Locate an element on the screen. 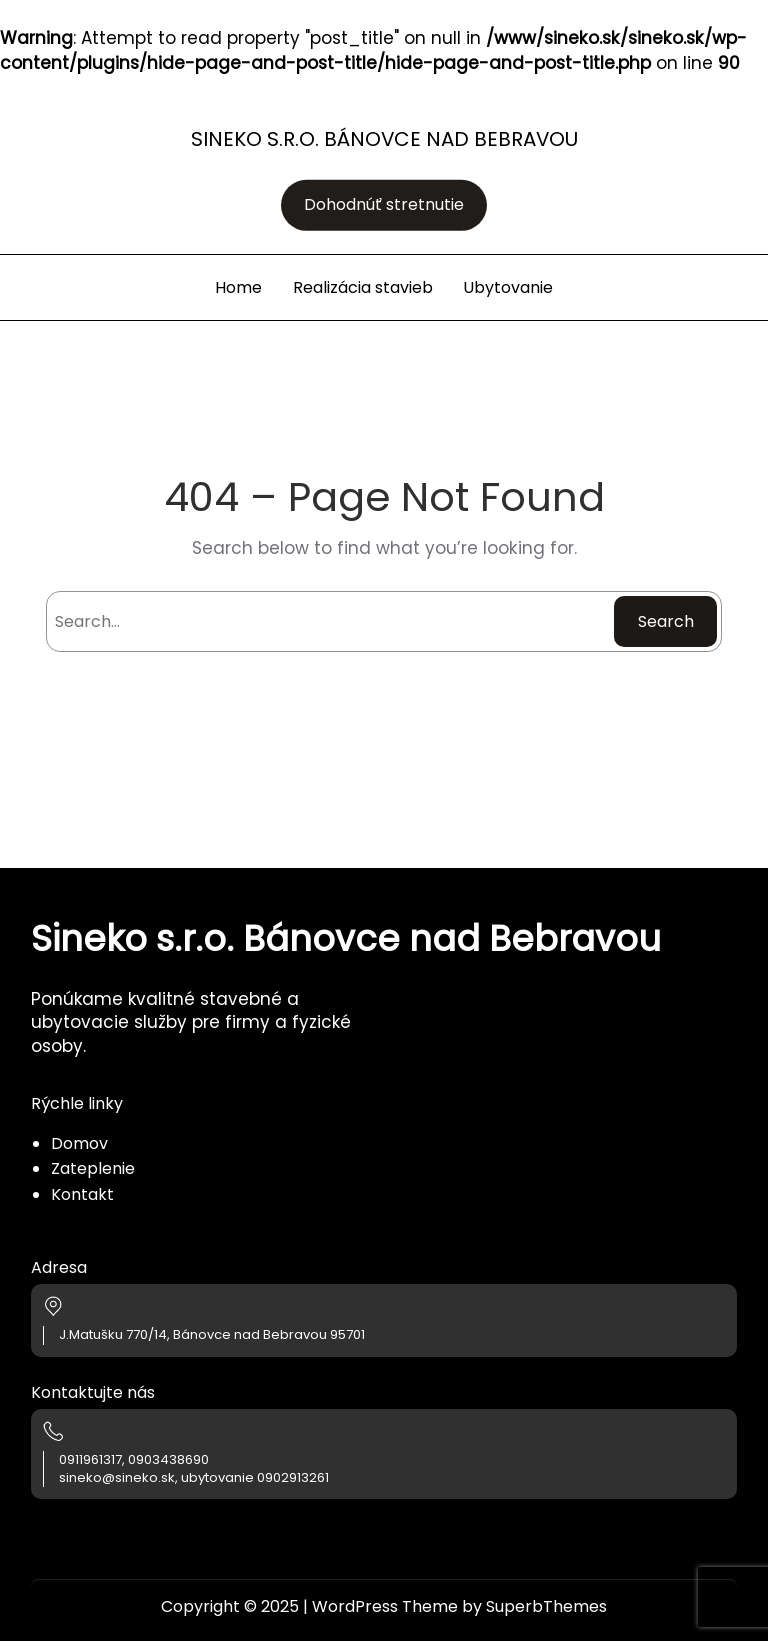 The image size is (768, 1641). Zateplenie is located at coordinates (93, 1168).